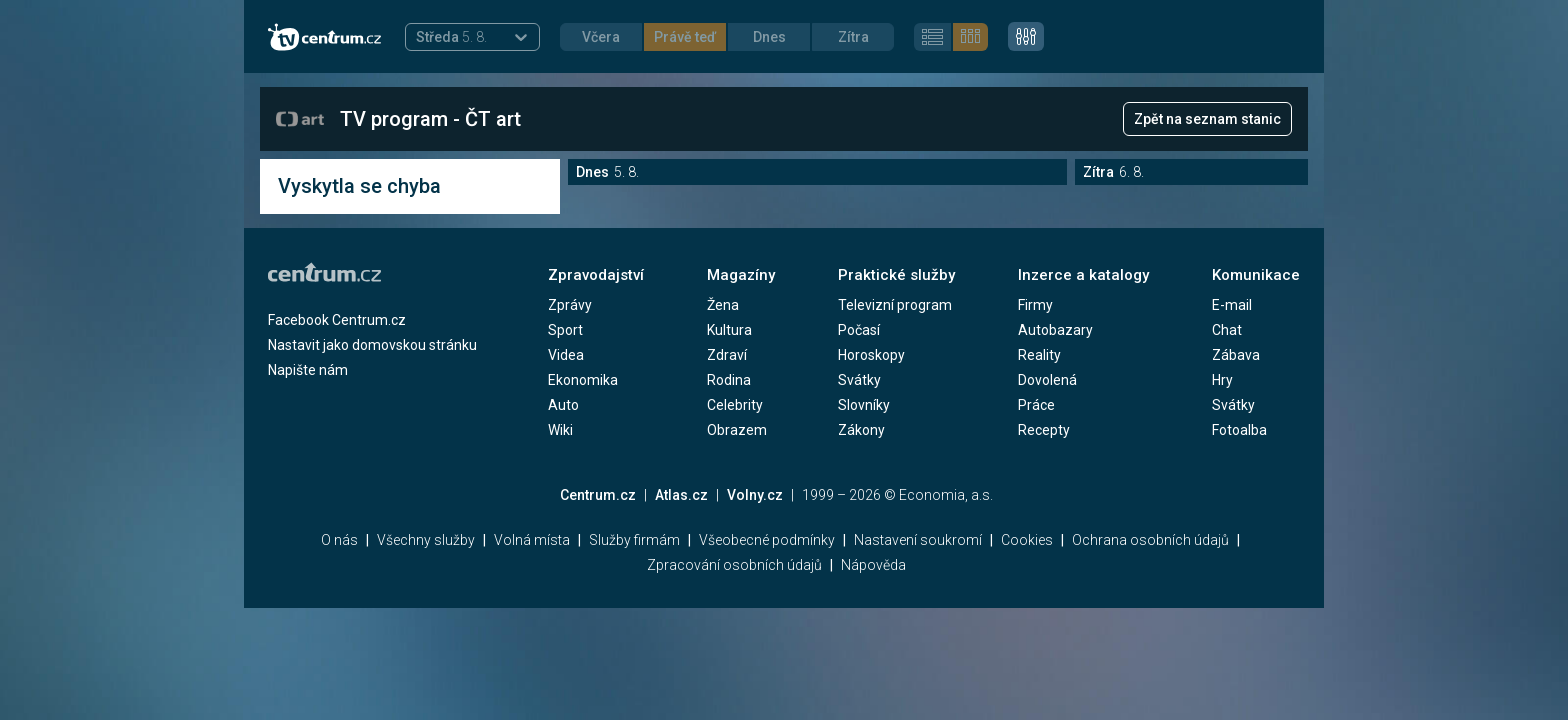 This screenshot has height=720, width=1568. What do you see at coordinates (729, 330) in the screenshot?
I see `Kultura` at bounding box center [729, 330].